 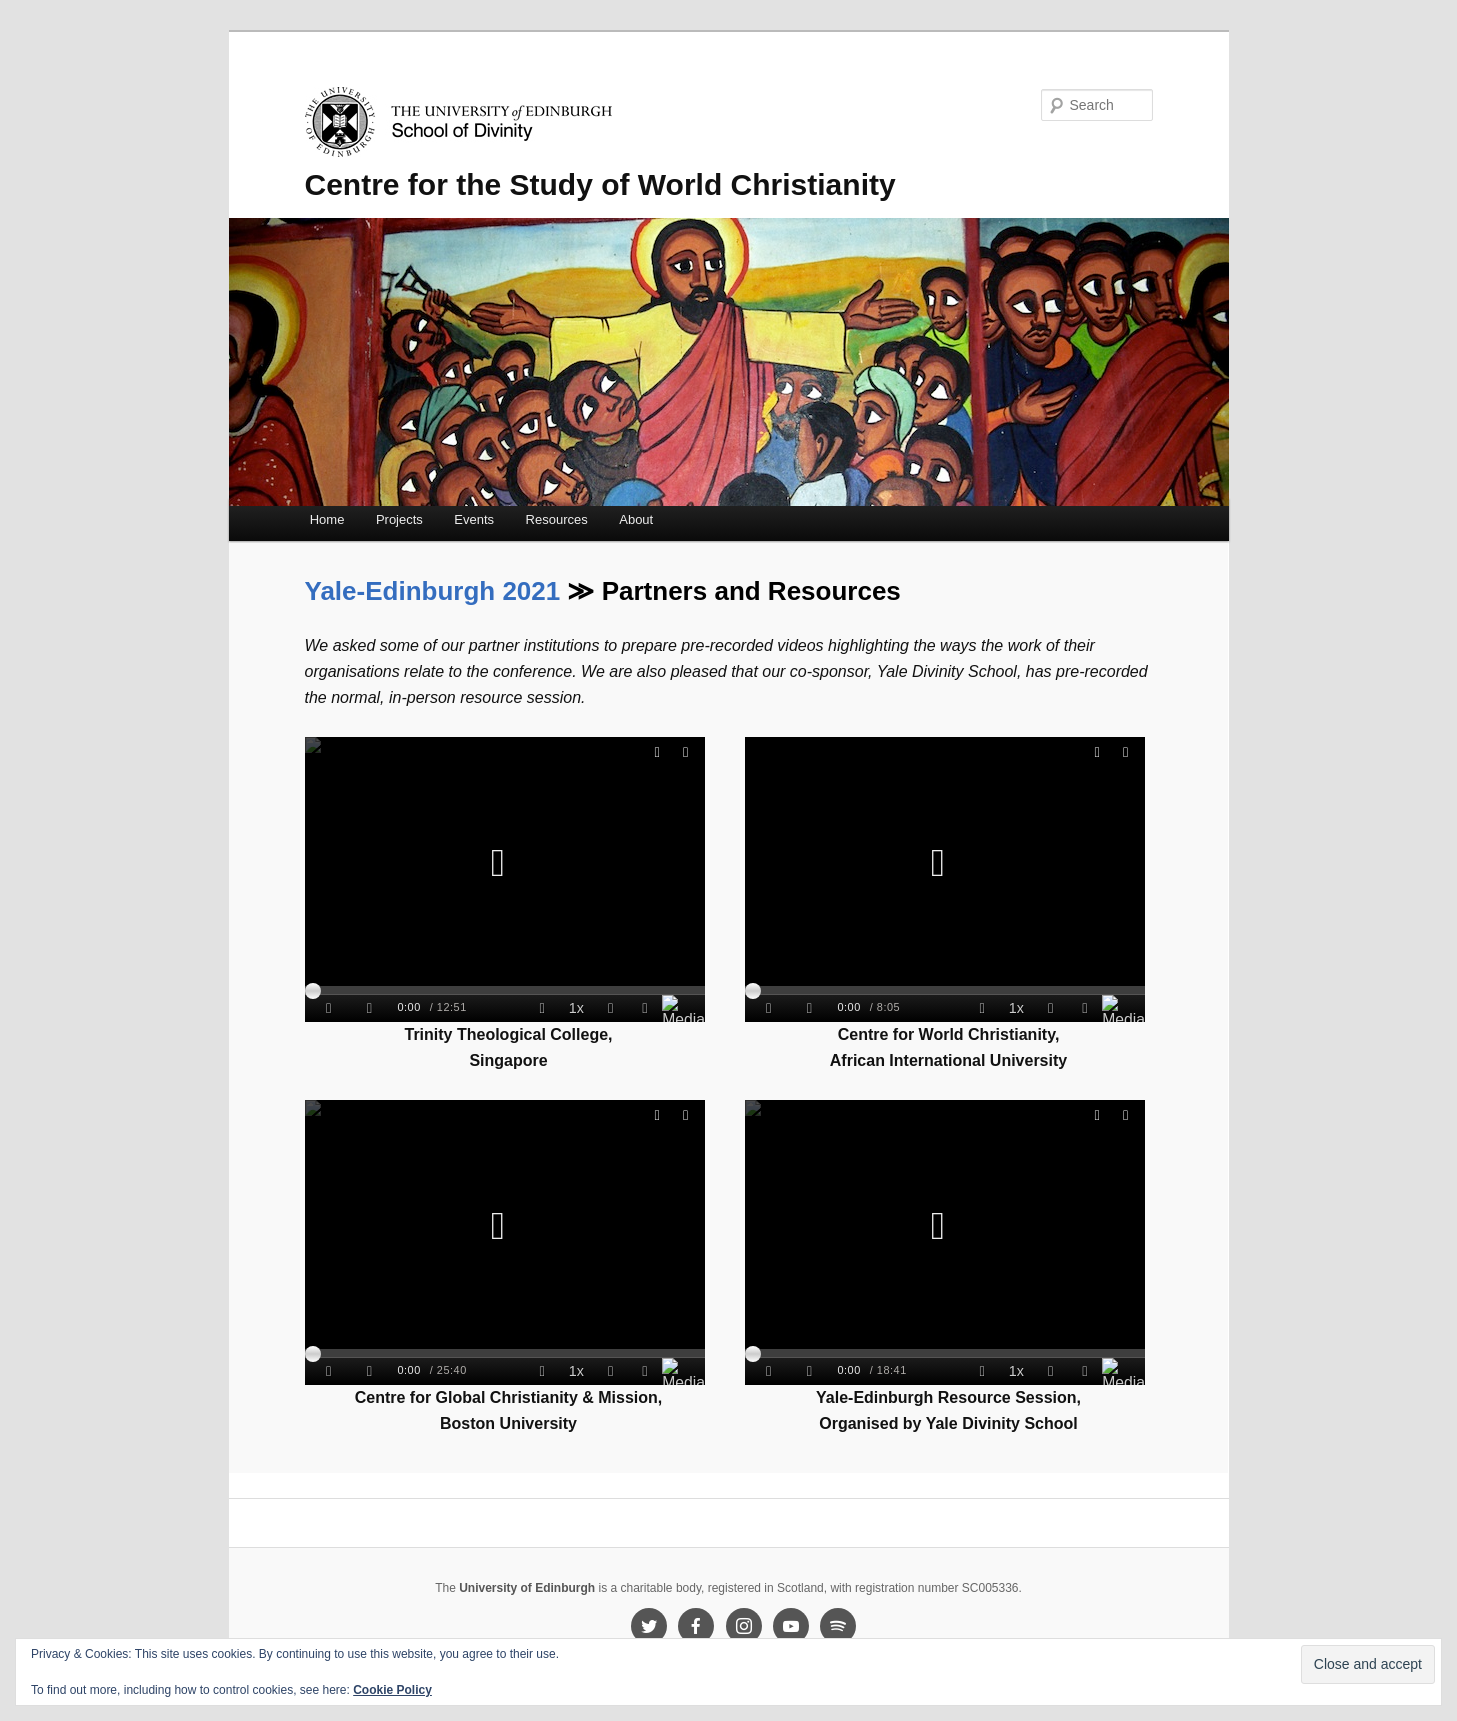 What do you see at coordinates (433, 591) in the screenshot?
I see `Yale-Edinburgh 2021` at bounding box center [433, 591].